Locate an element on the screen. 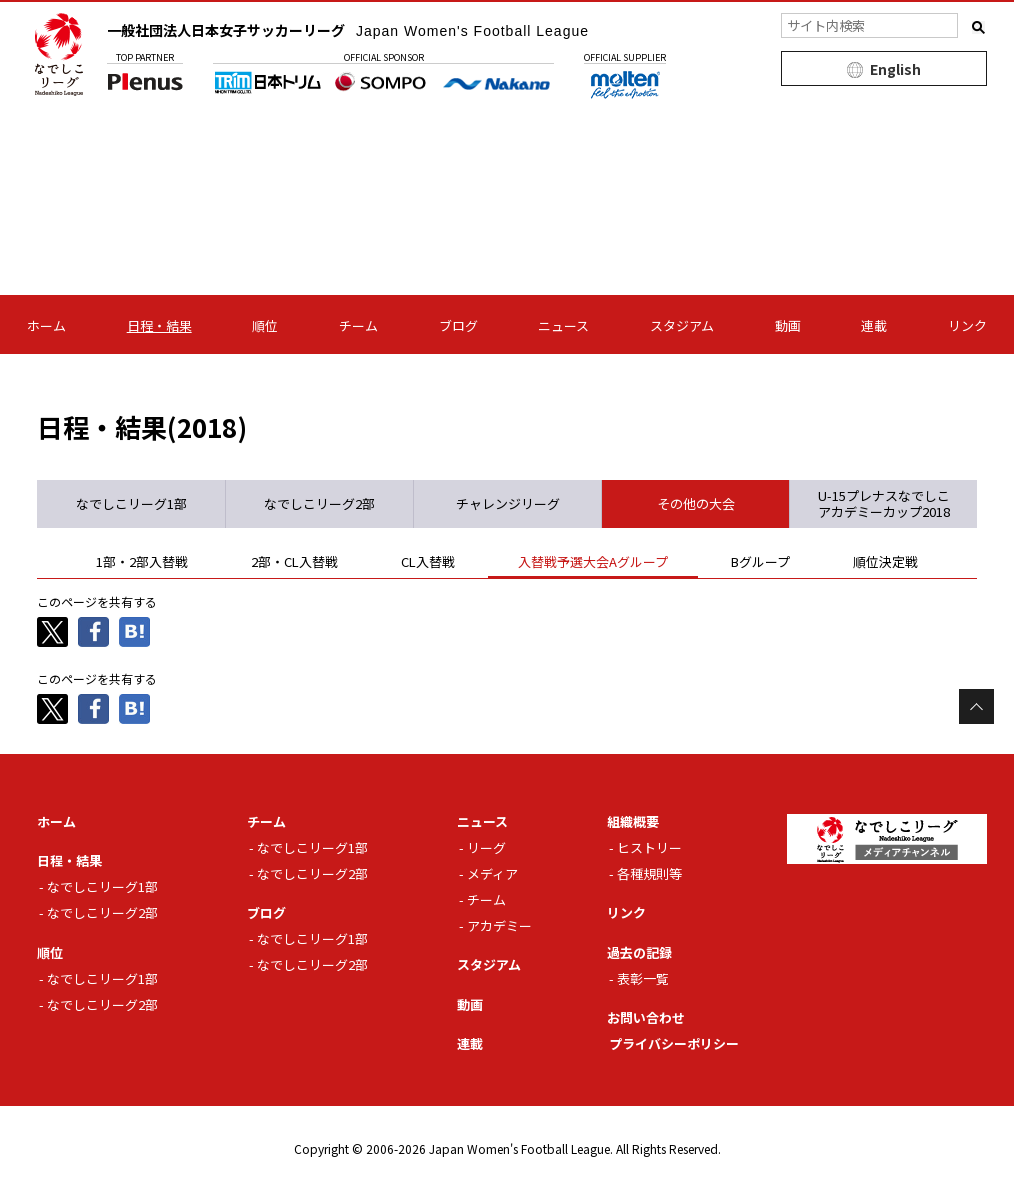 This screenshot has width=1014, height=1192. 日程・結果 is located at coordinates (159, 325).